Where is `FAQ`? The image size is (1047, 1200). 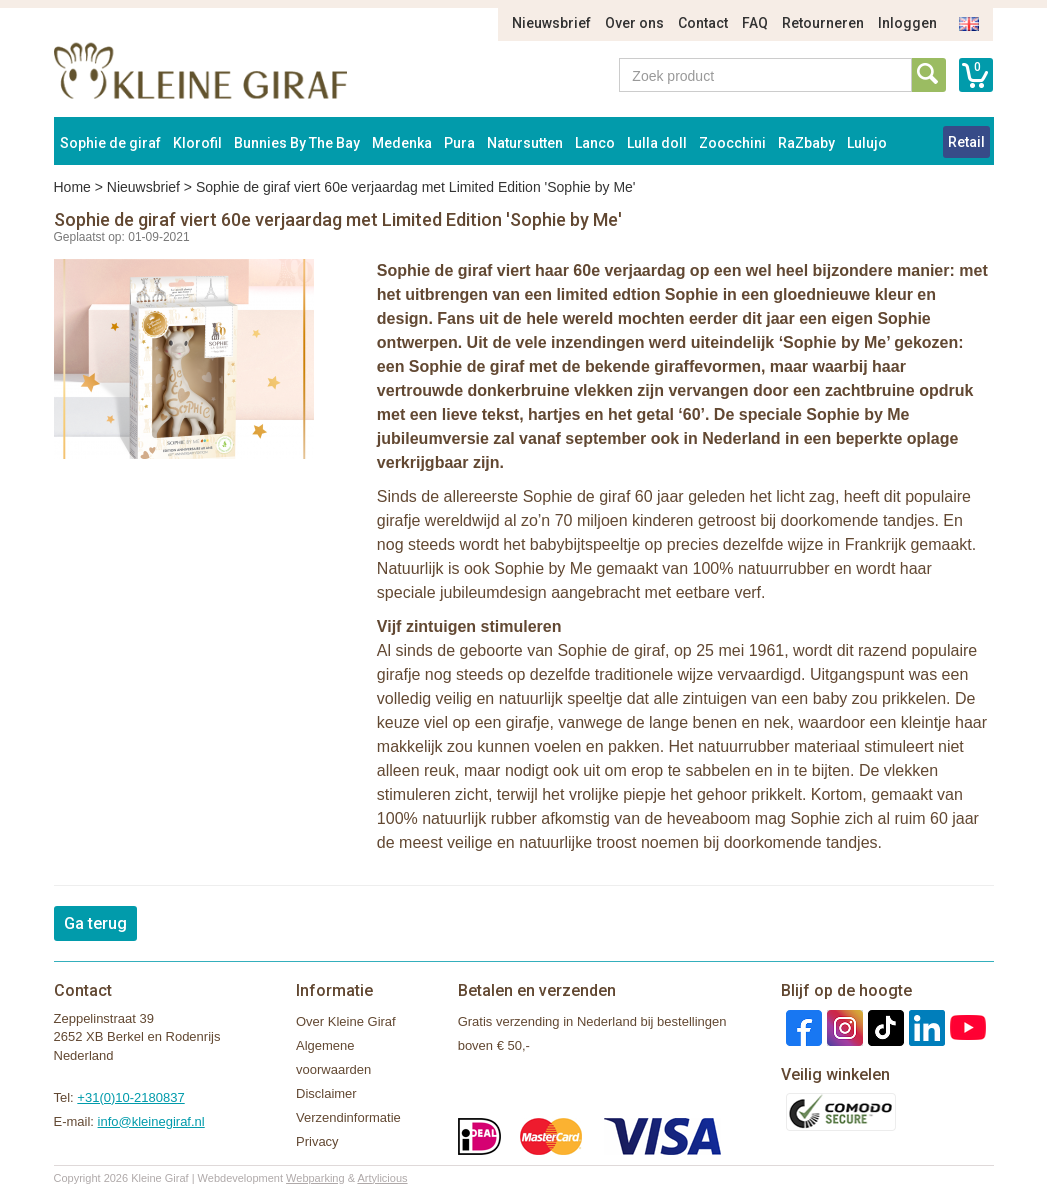
FAQ is located at coordinates (755, 23).